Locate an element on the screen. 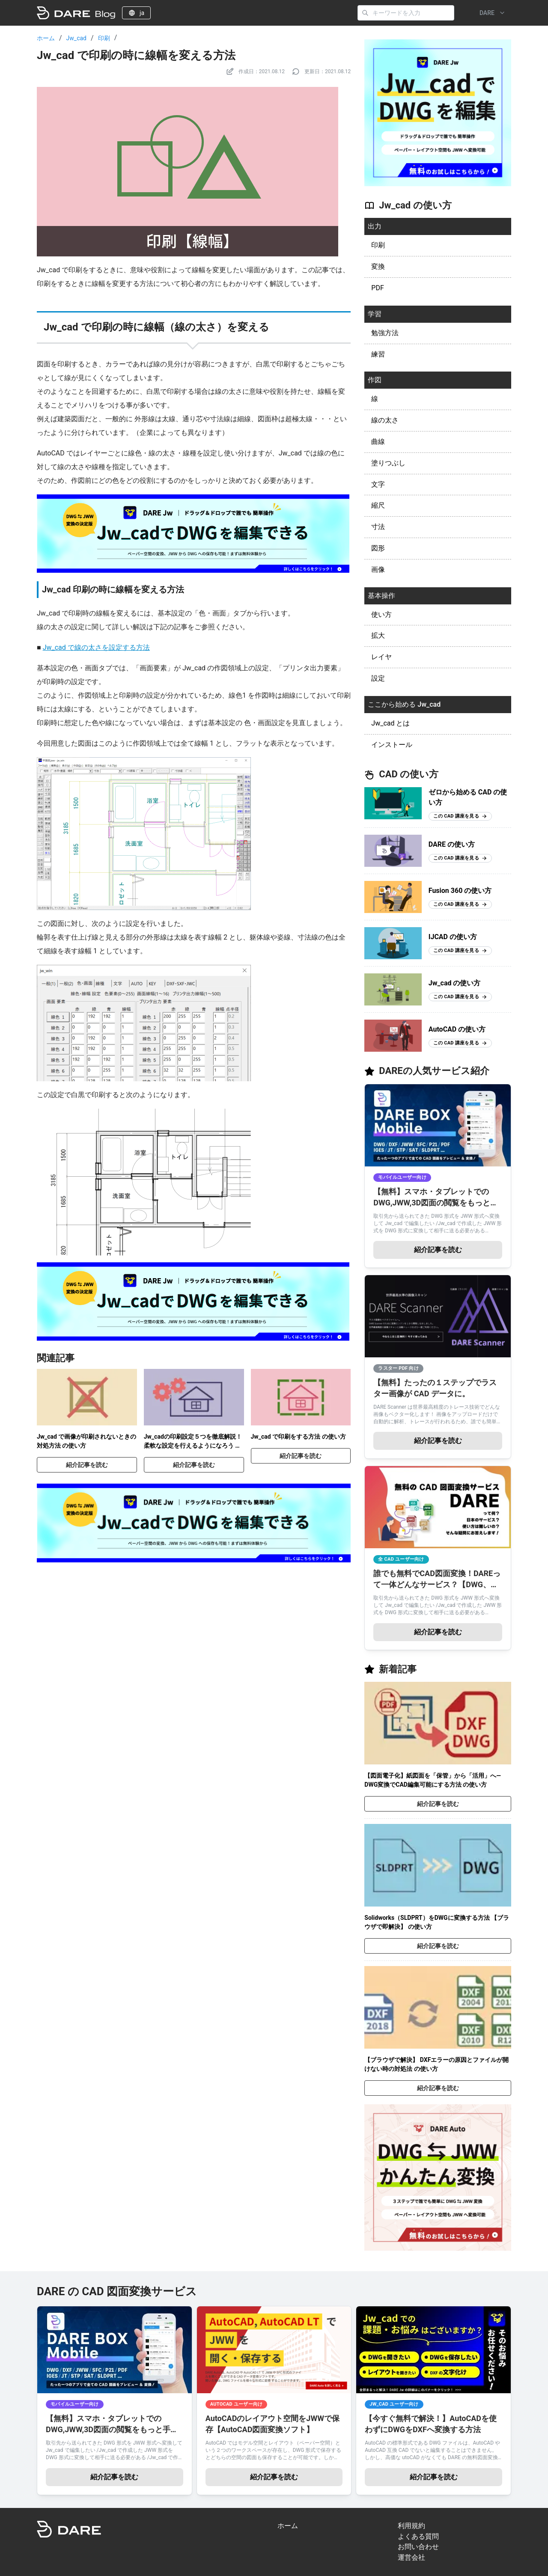 This screenshot has height=2576, width=548. Jw_cad とは is located at coordinates (390, 723).